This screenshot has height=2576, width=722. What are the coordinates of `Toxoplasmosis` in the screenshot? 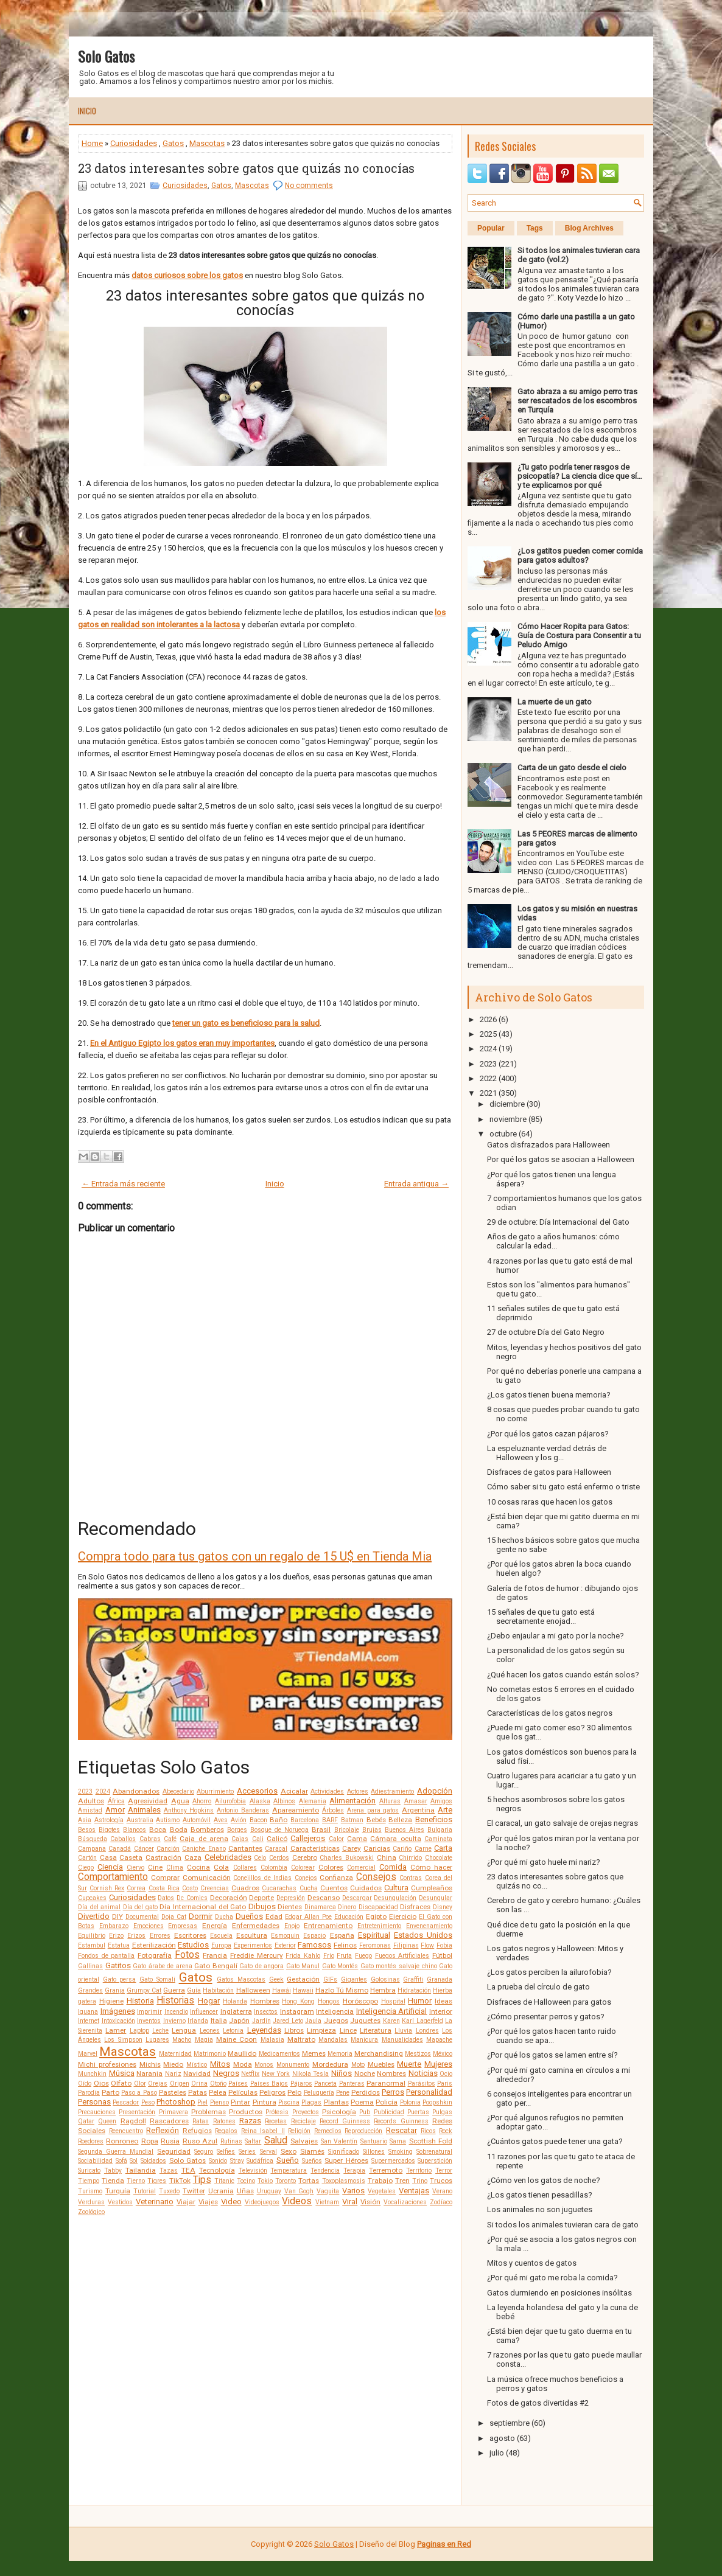 It's located at (343, 2181).